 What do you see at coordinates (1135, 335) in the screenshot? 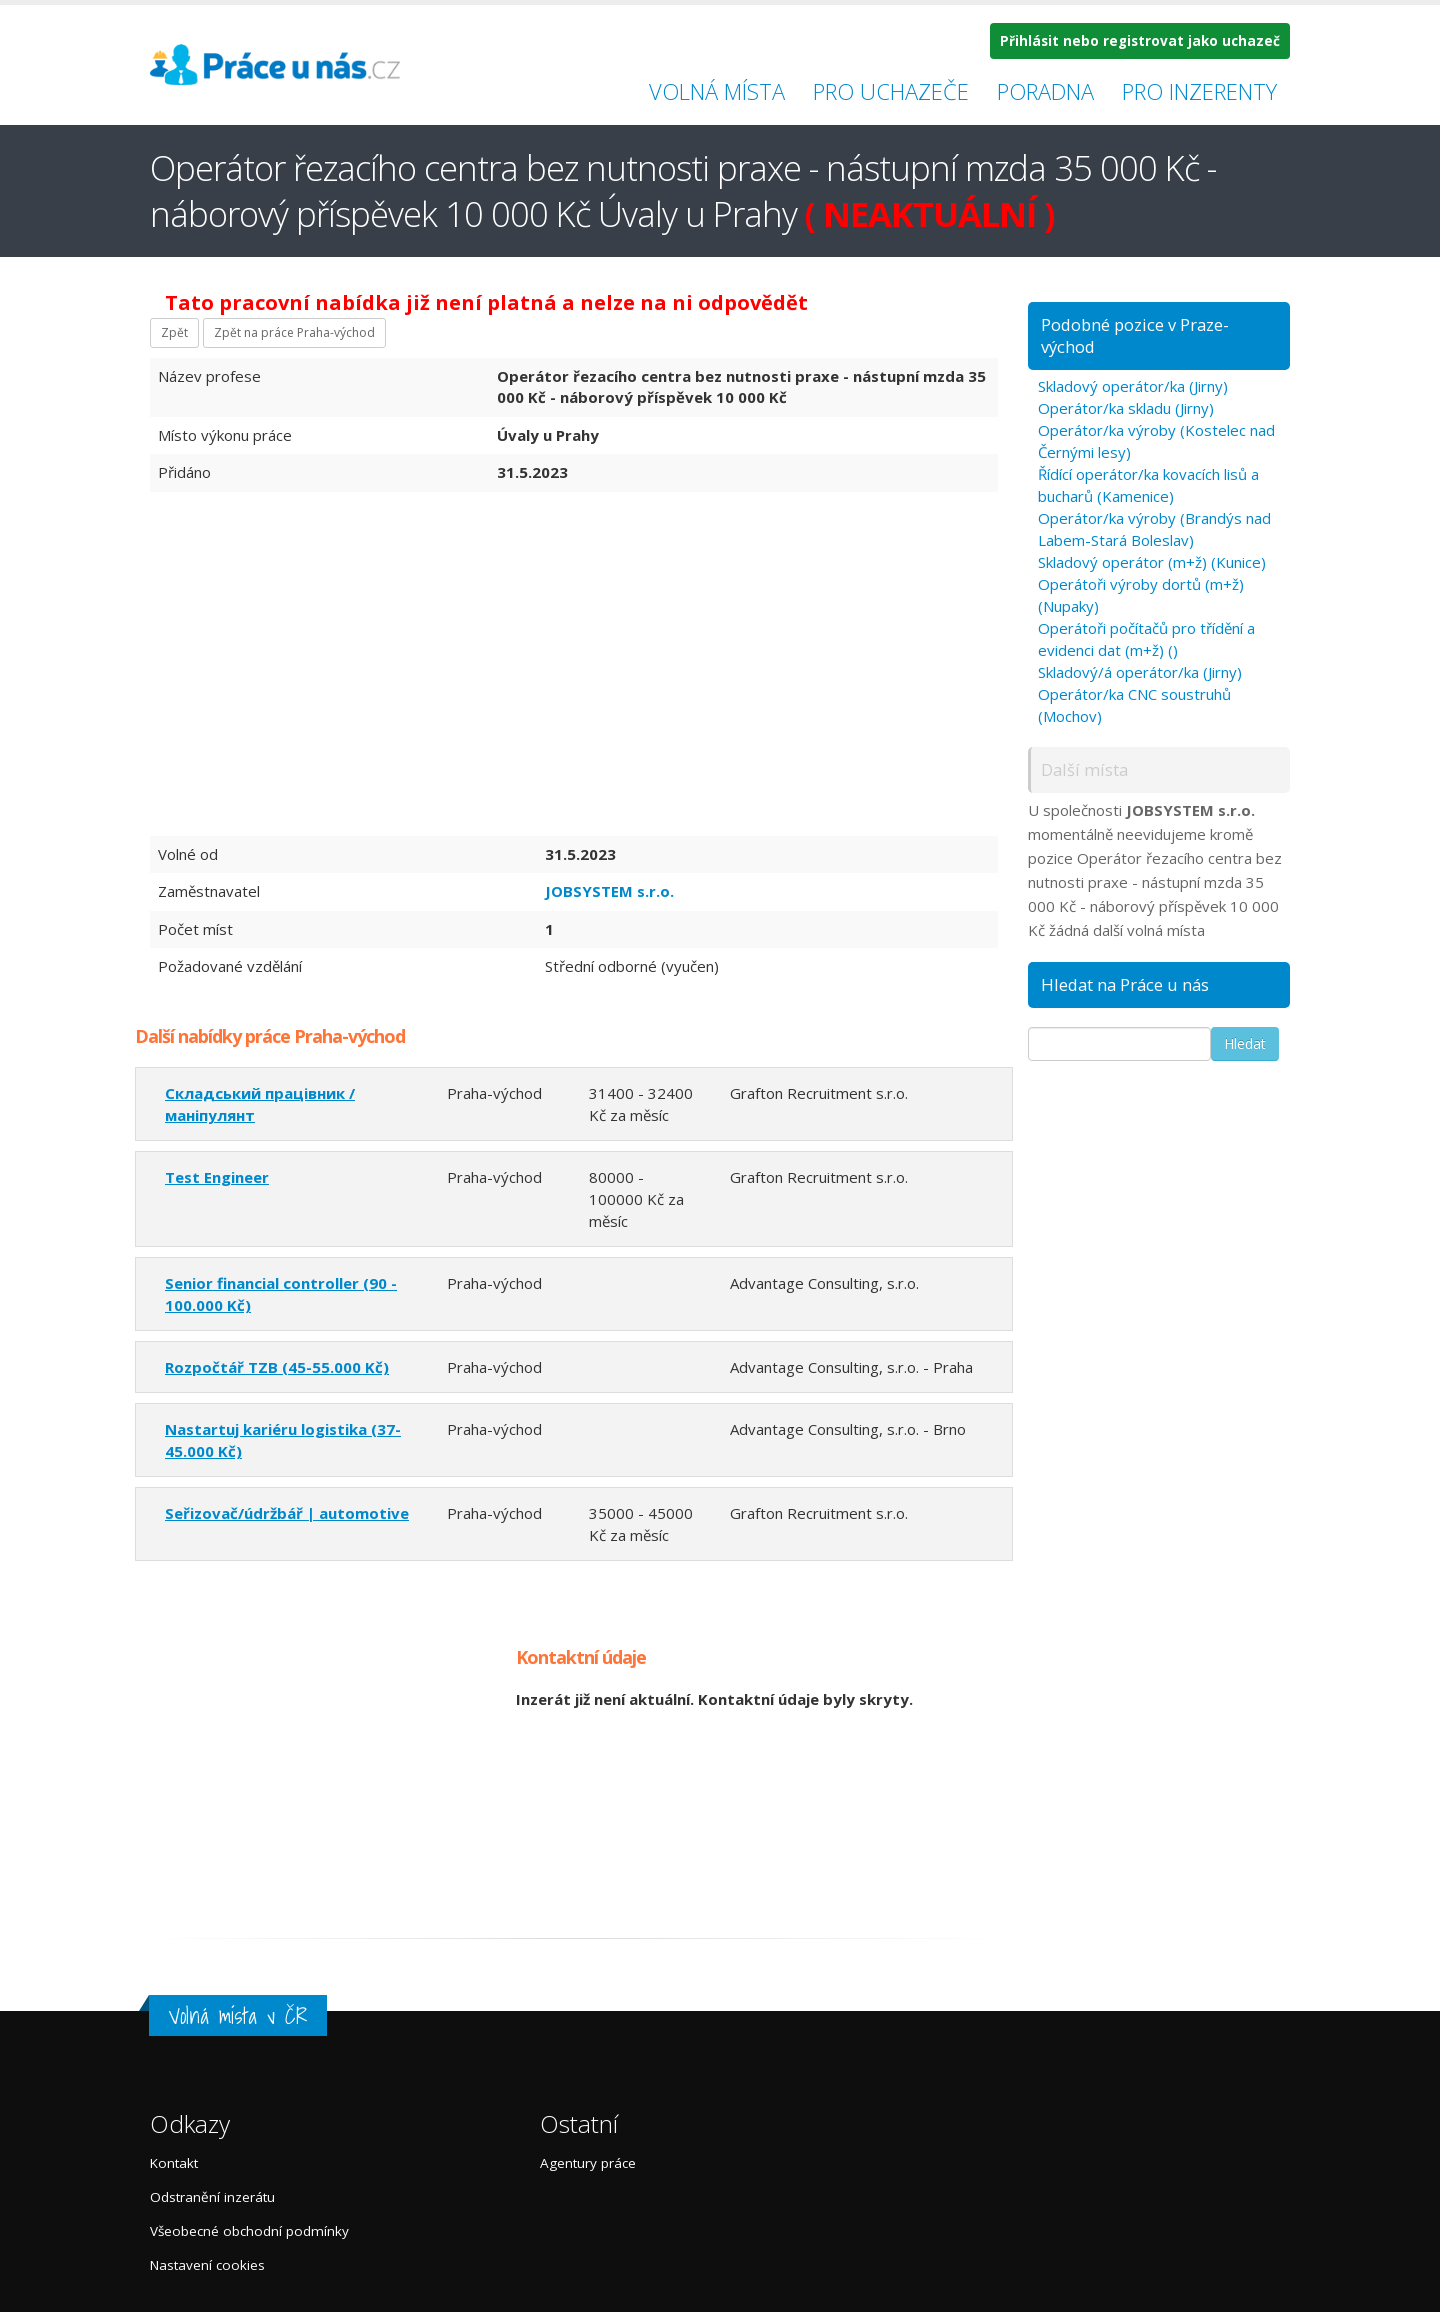
I see `Podobné pozice v Praze-východ` at bounding box center [1135, 335].